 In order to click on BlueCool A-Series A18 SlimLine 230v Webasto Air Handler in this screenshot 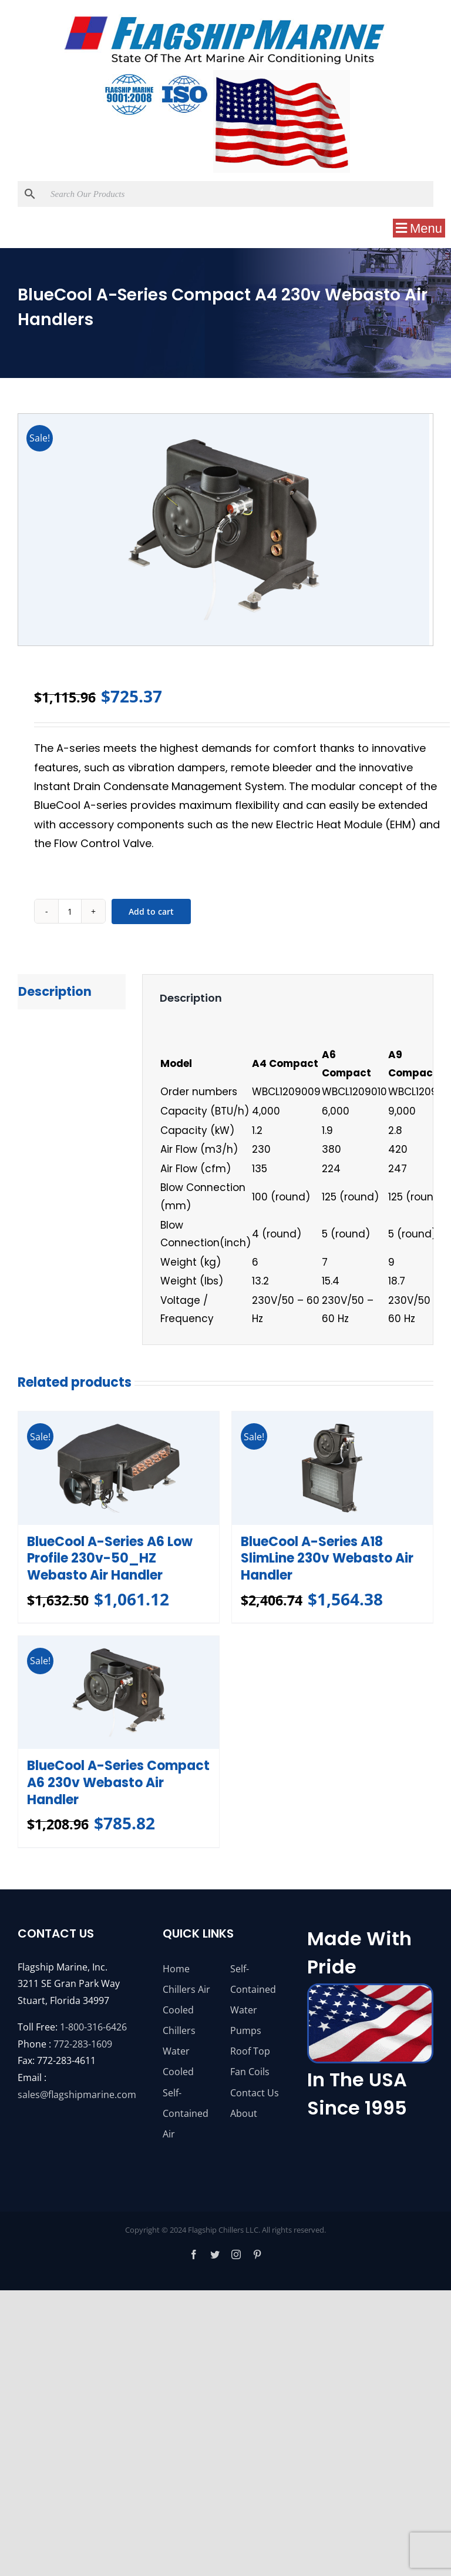, I will do `click(327, 1558)`.